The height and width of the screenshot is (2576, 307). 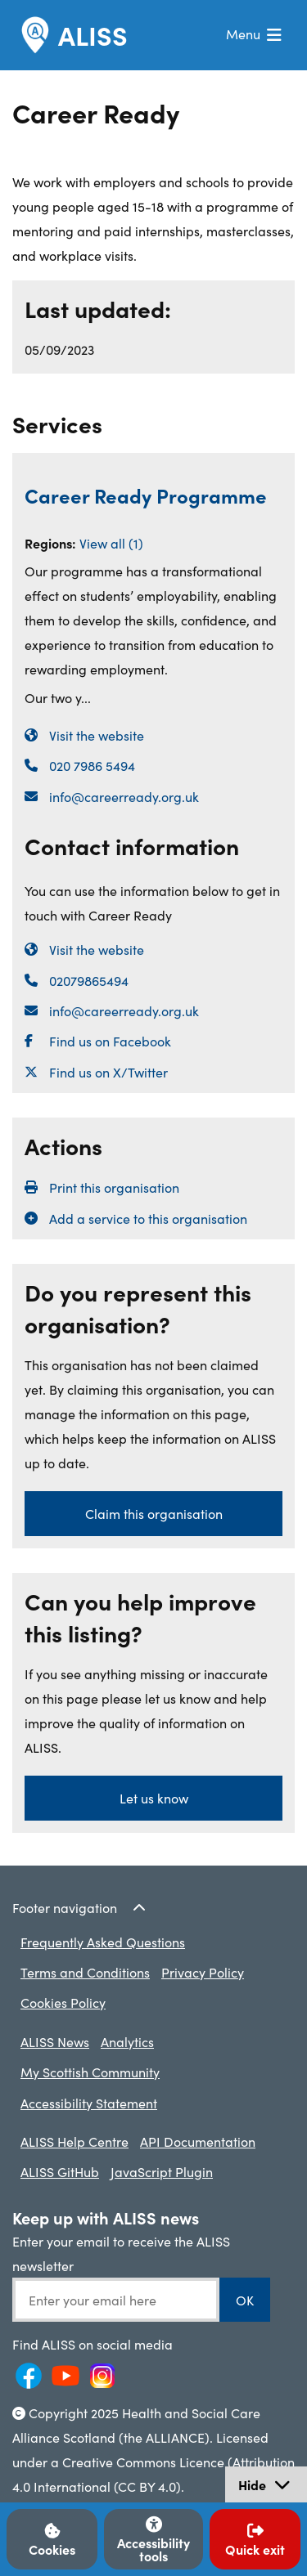 What do you see at coordinates (111, 543) in the screenshot?
I see `View all (1)` at bounding box center [111, 543].